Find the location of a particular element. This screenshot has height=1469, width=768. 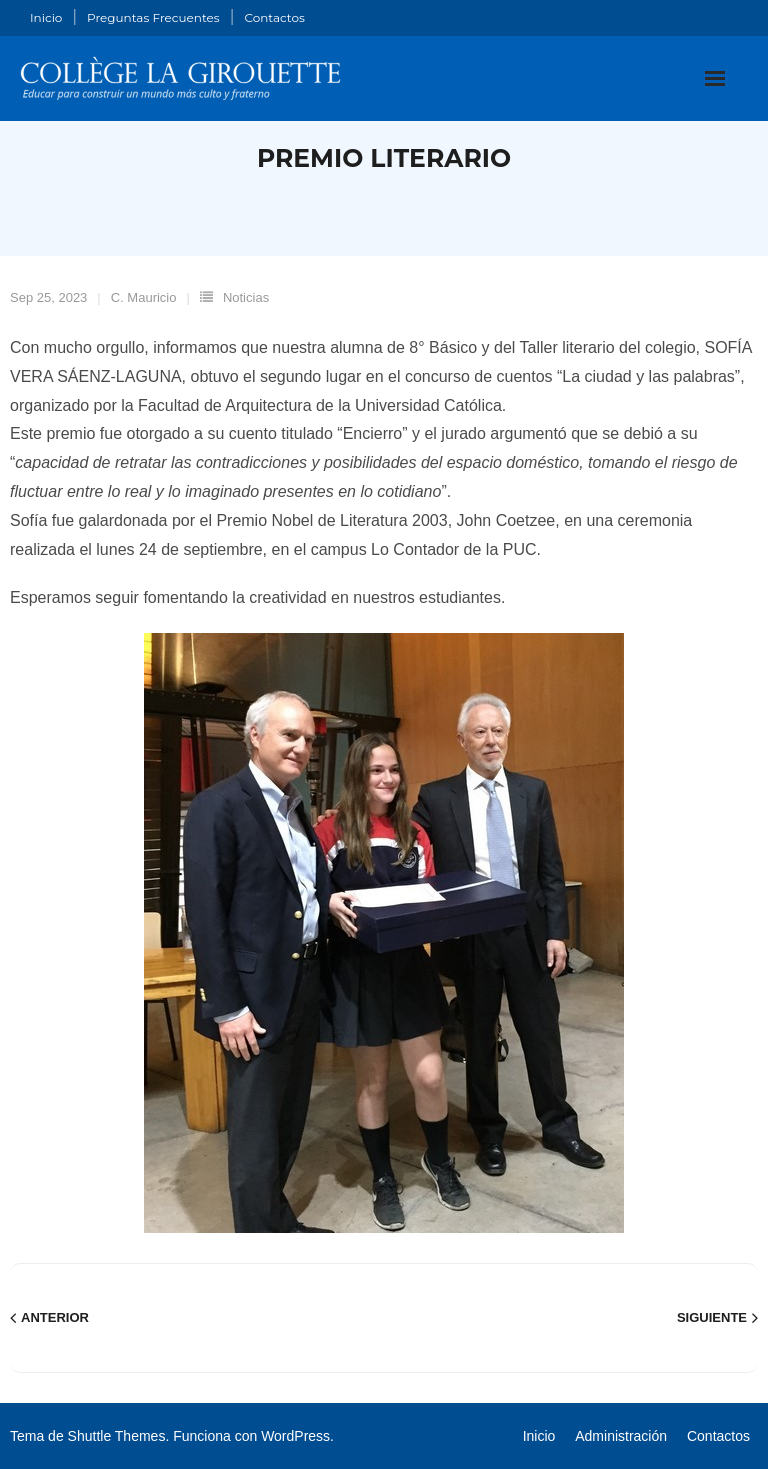

Contactos is located at coordinates (274, 17).